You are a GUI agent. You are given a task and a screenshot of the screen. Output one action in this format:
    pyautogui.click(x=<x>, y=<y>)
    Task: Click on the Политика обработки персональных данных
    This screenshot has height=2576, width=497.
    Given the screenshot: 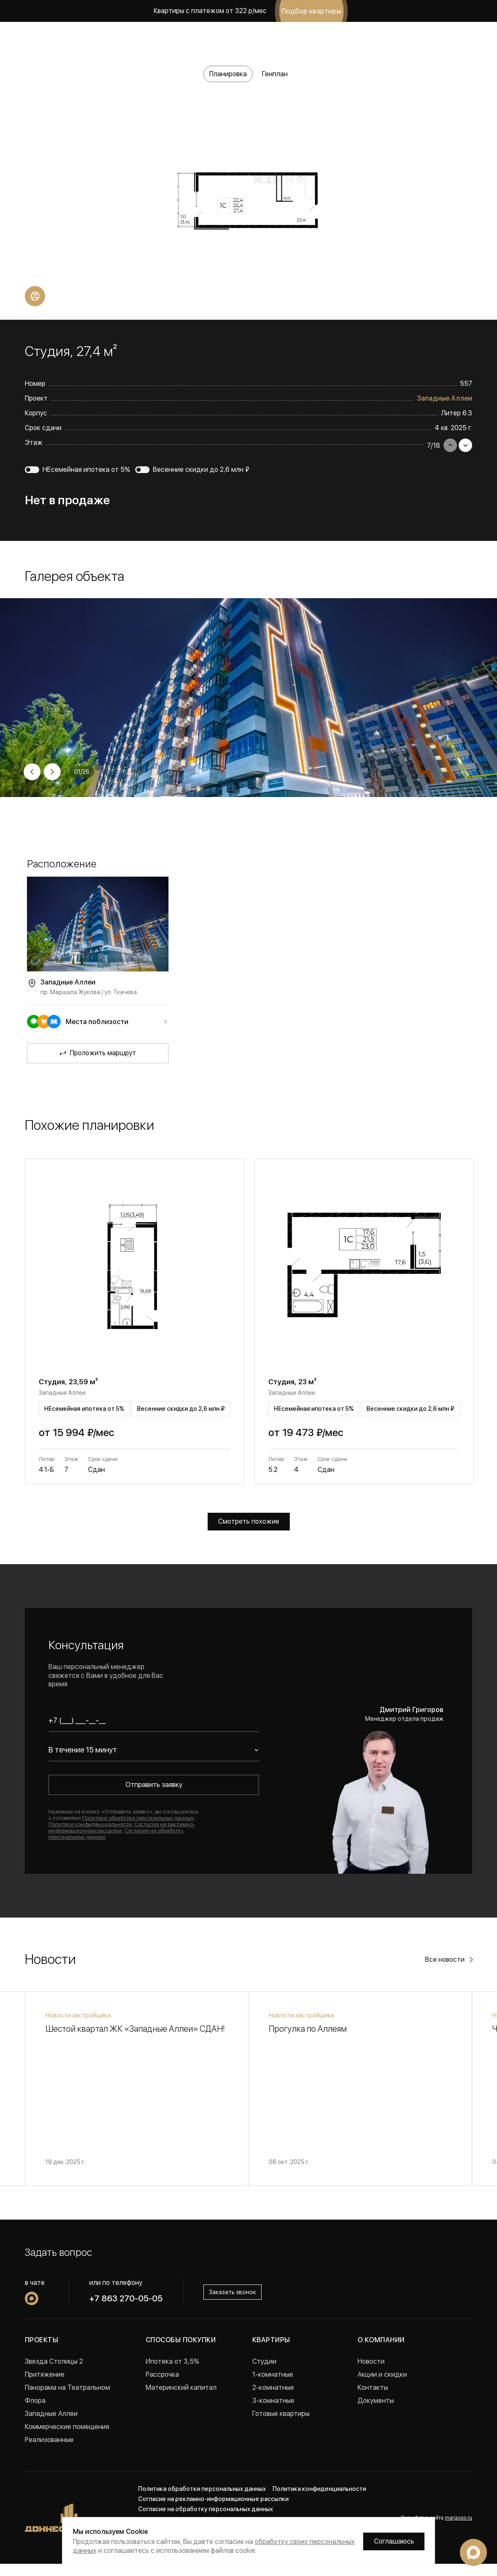 What is the action you would take?
    pyautogui.click(x=202, y=2501)
    